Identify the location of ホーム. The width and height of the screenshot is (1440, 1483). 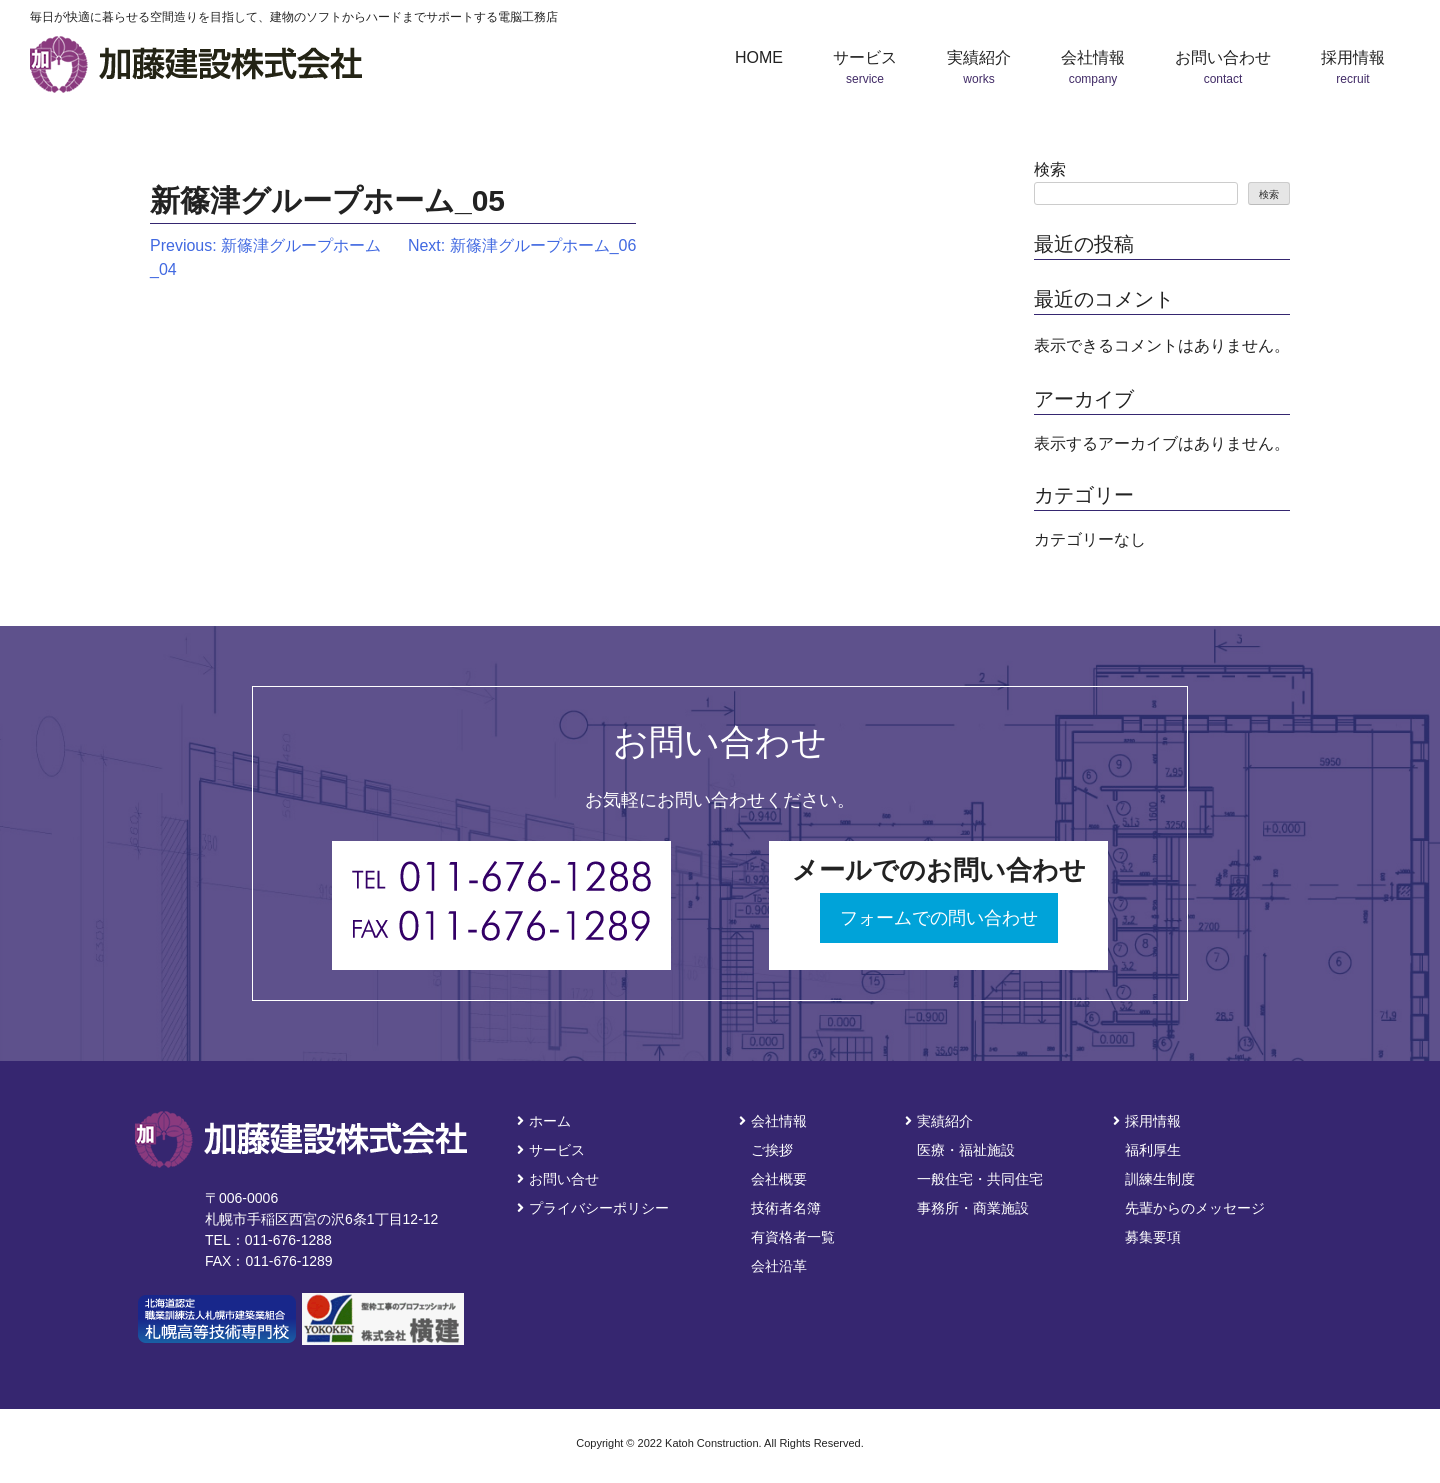
(544, 1121).